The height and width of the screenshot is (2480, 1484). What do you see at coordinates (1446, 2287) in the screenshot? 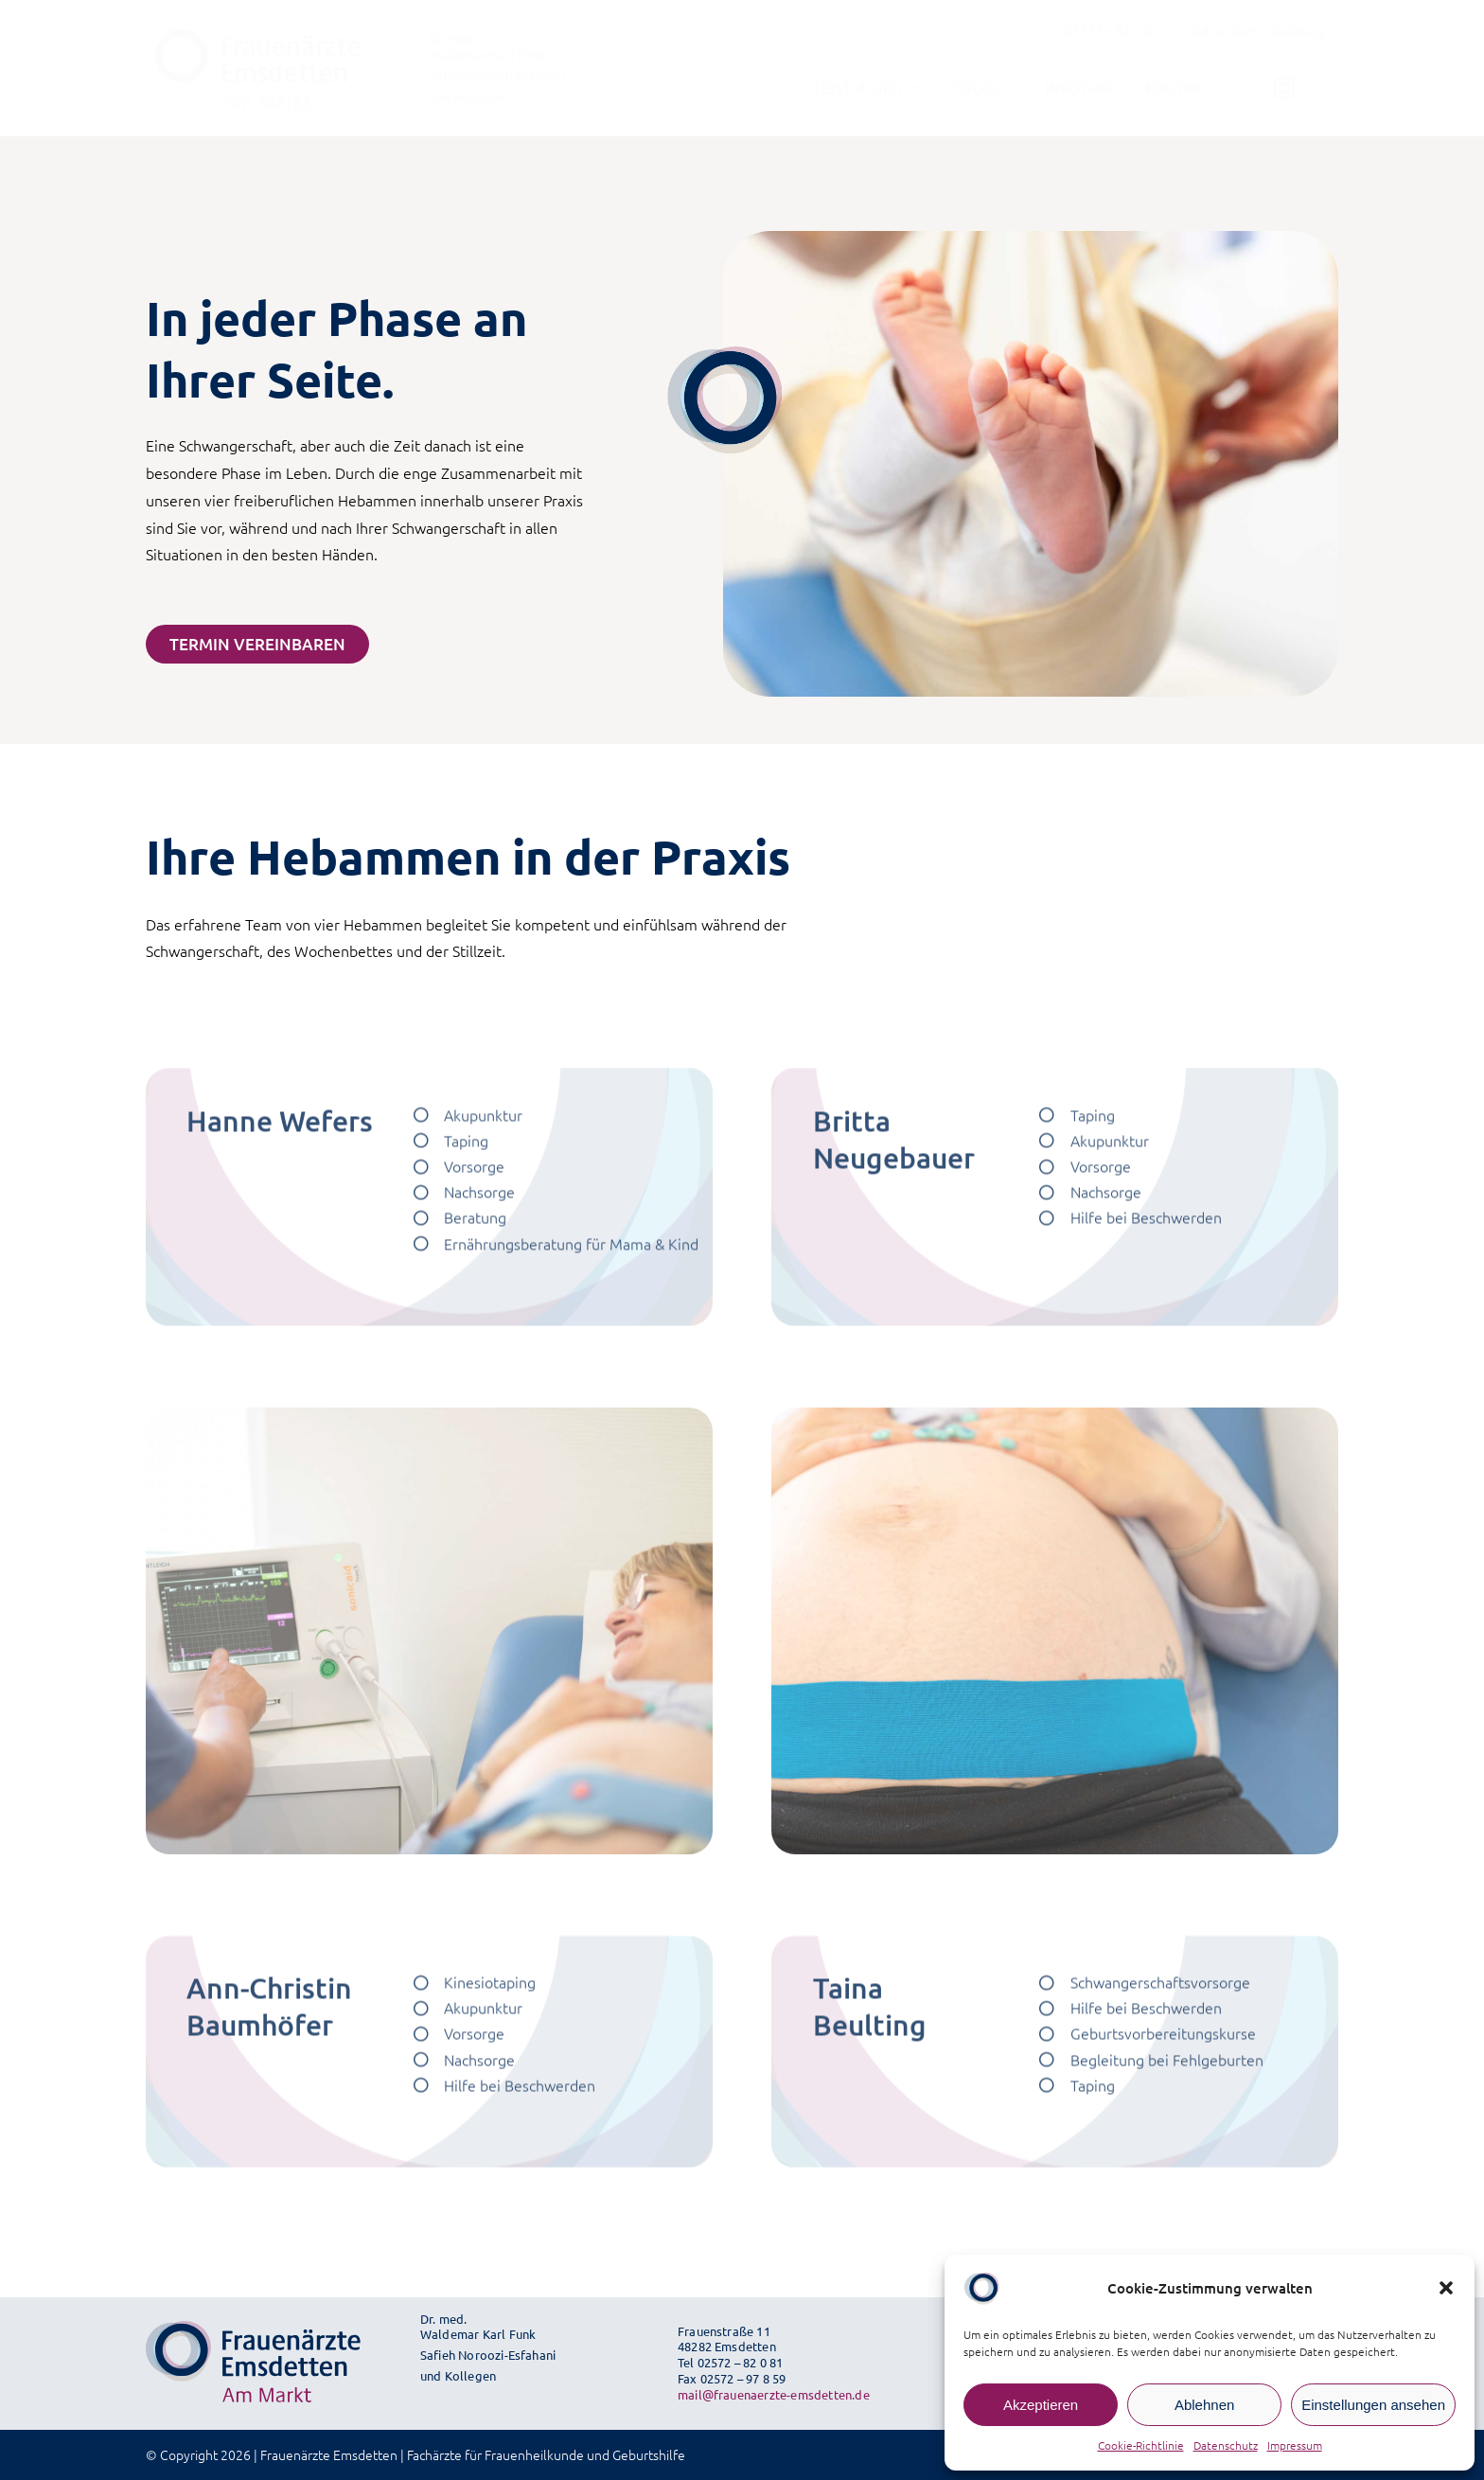
I see `[button]` at bounding box center [1446, 2287].